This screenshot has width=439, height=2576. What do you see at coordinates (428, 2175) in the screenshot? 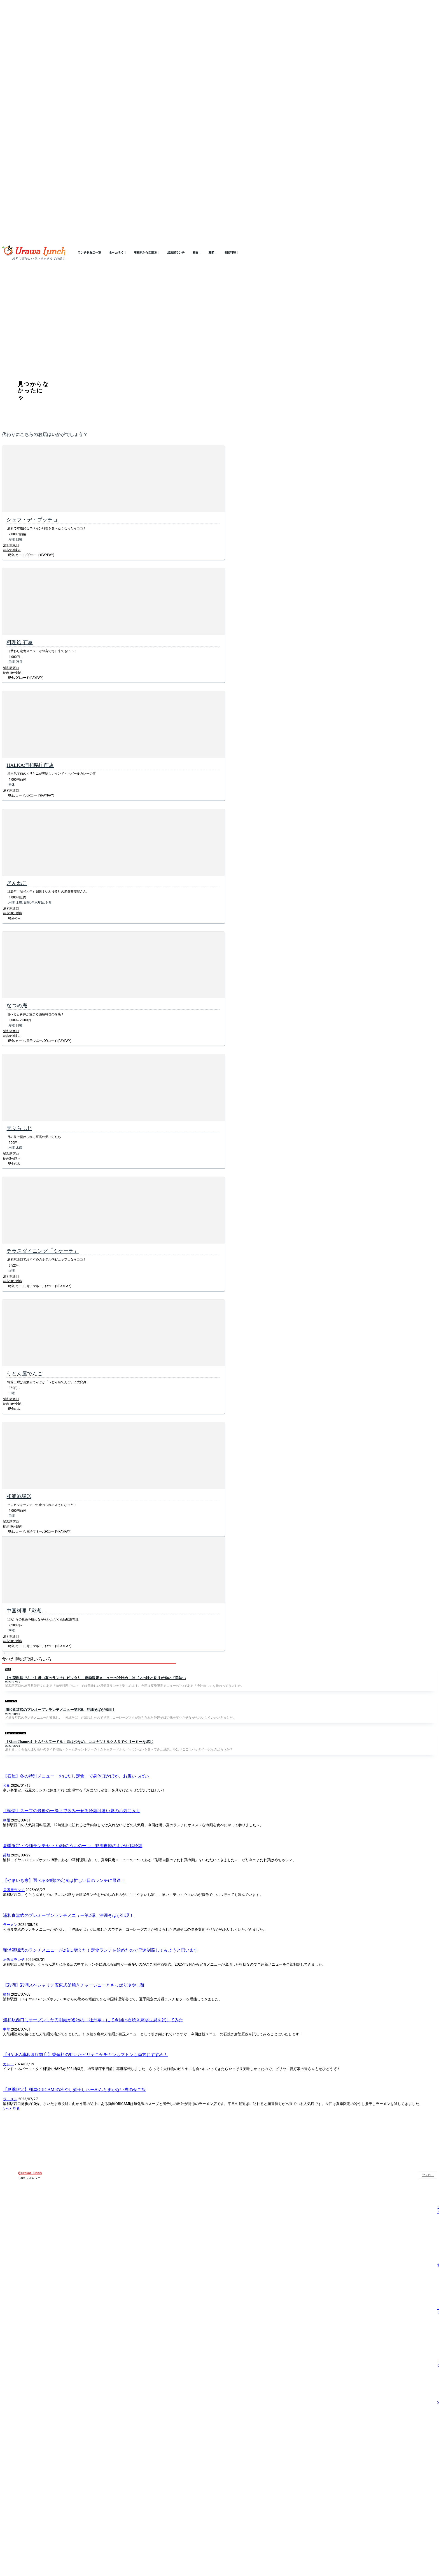
I see `フォロー` at bounding box center [428, 2175].